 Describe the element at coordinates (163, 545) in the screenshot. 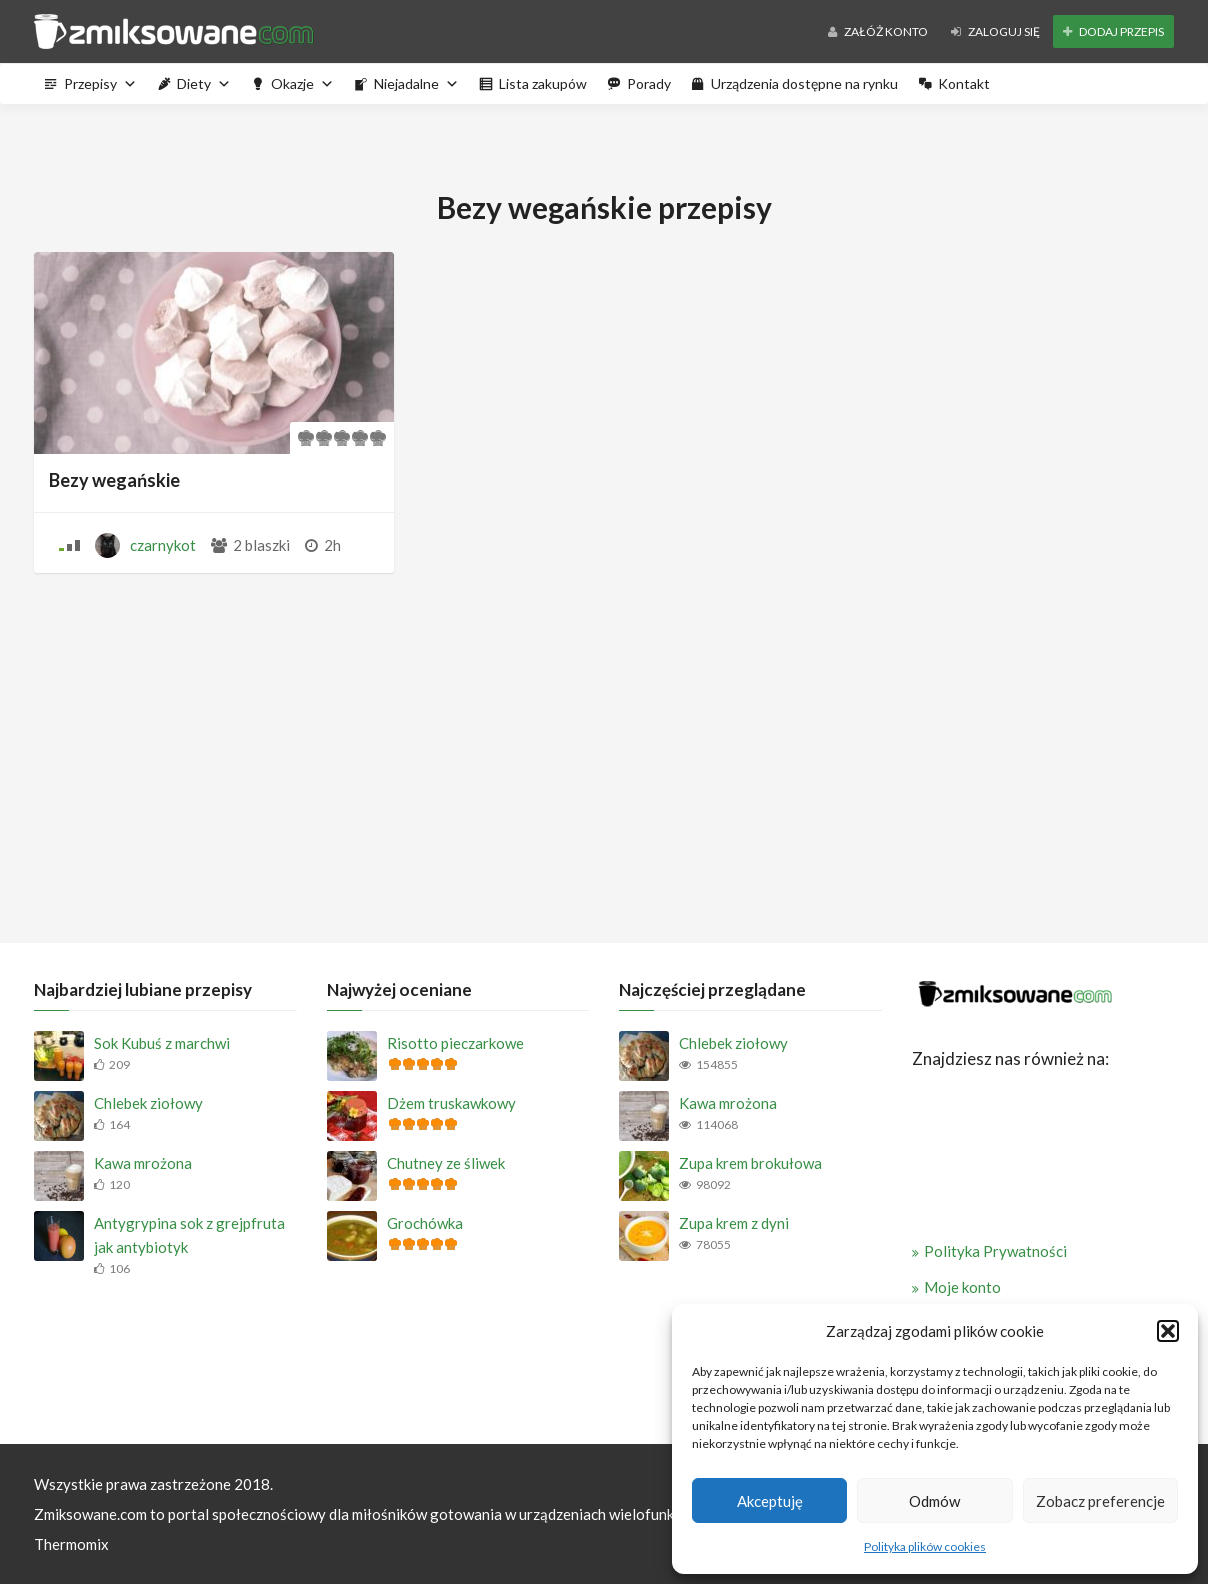

I see `czarnykot` at that location.